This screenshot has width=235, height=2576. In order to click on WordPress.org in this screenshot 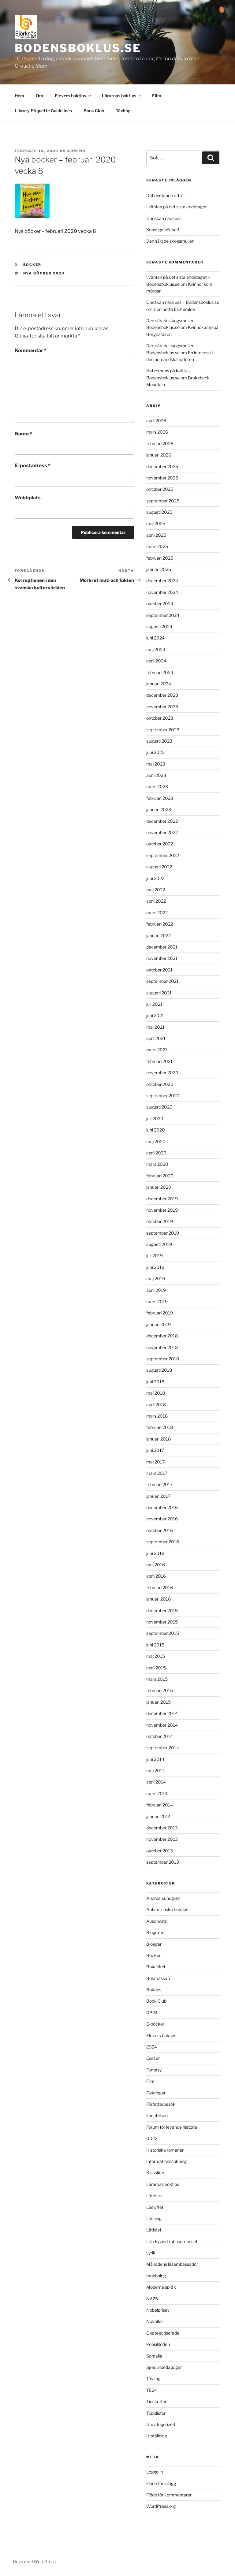, I will do `click(161, 2506)`.